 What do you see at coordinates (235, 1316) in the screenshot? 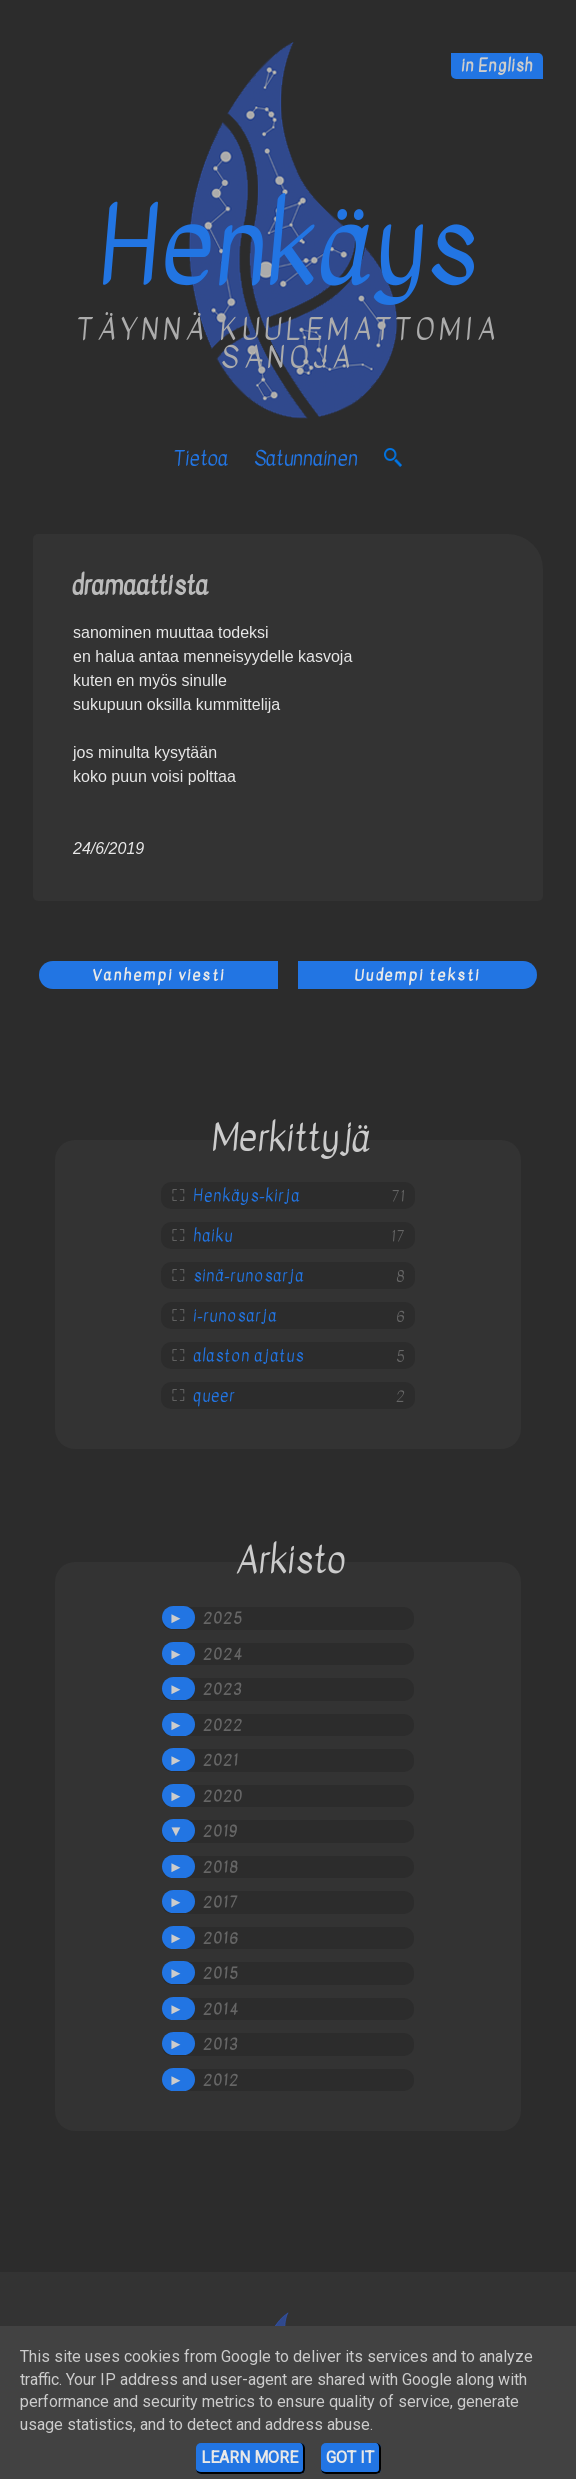
I see `i-runosarja` at bounding box center [235, 1316].